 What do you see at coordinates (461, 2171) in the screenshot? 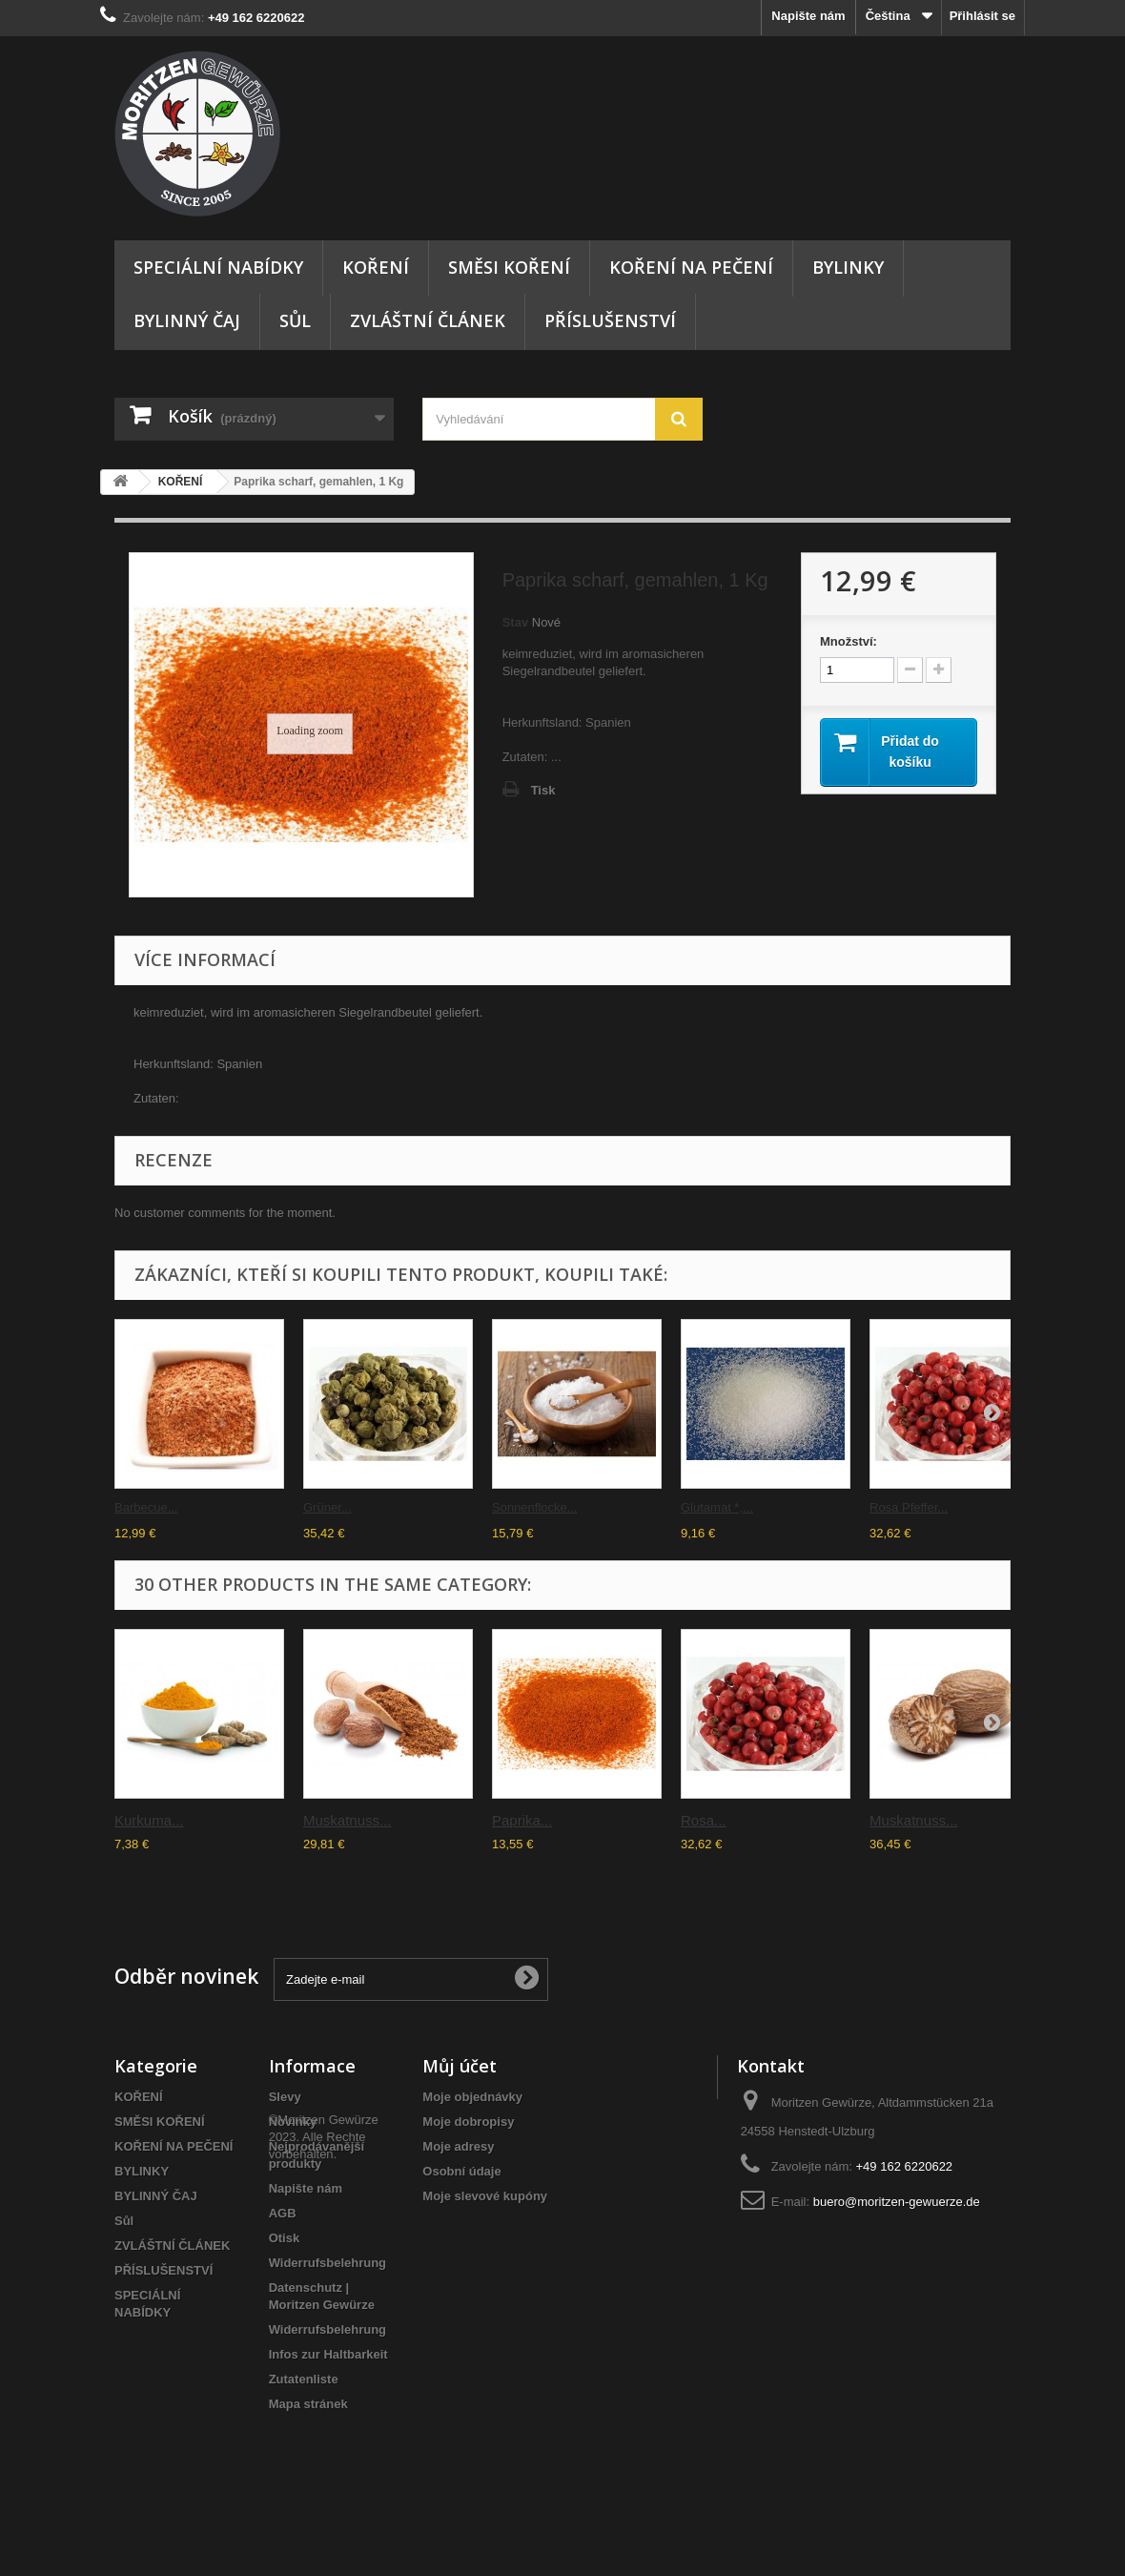
I see `Osobní údaje` at bounding box center [461, 2171].